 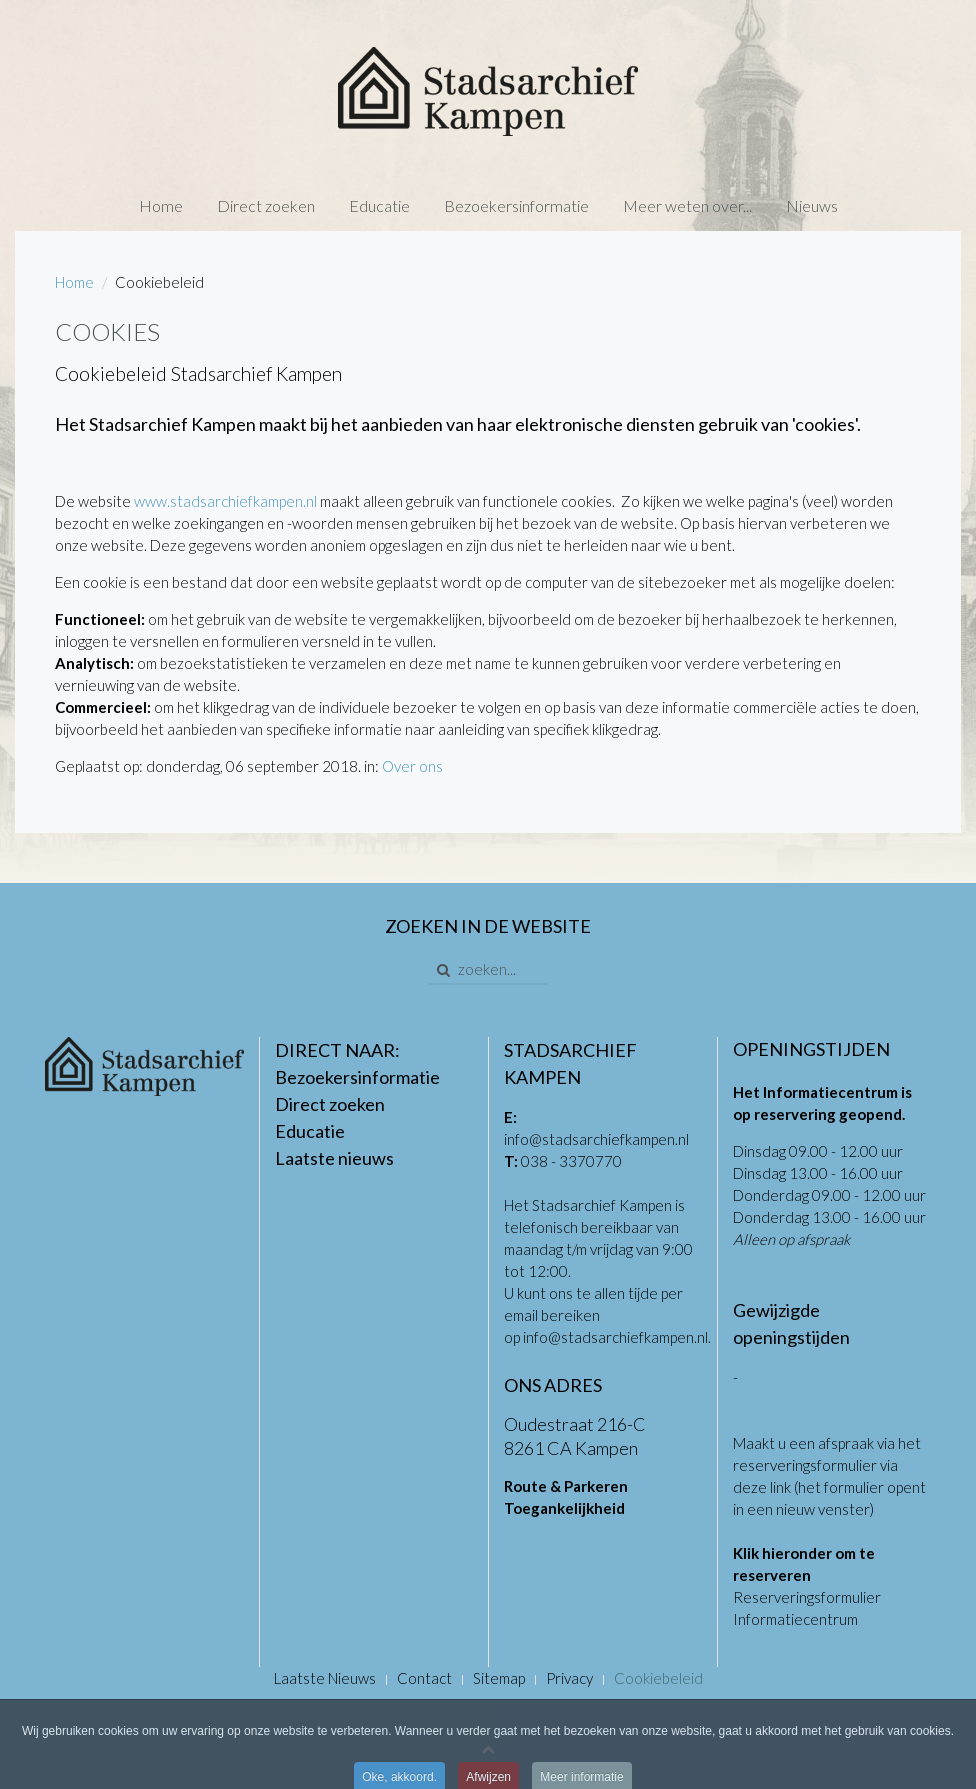 I want to click on Bezoekersinformatie, so click(x=516, y=205).